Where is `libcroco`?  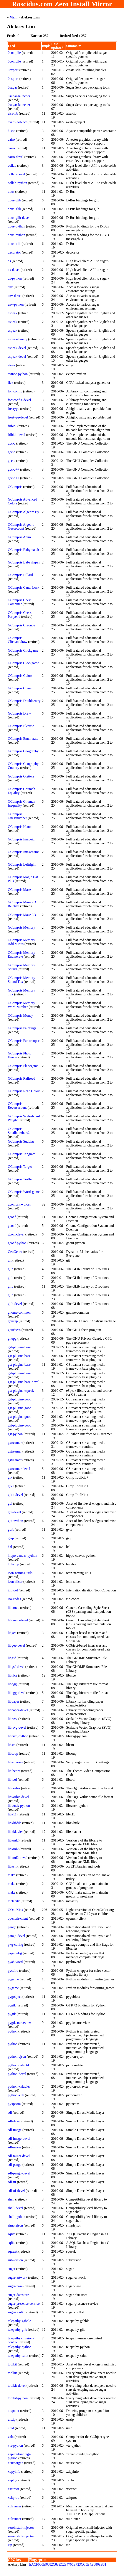
libcroco is located at coordinates (13, 1607).